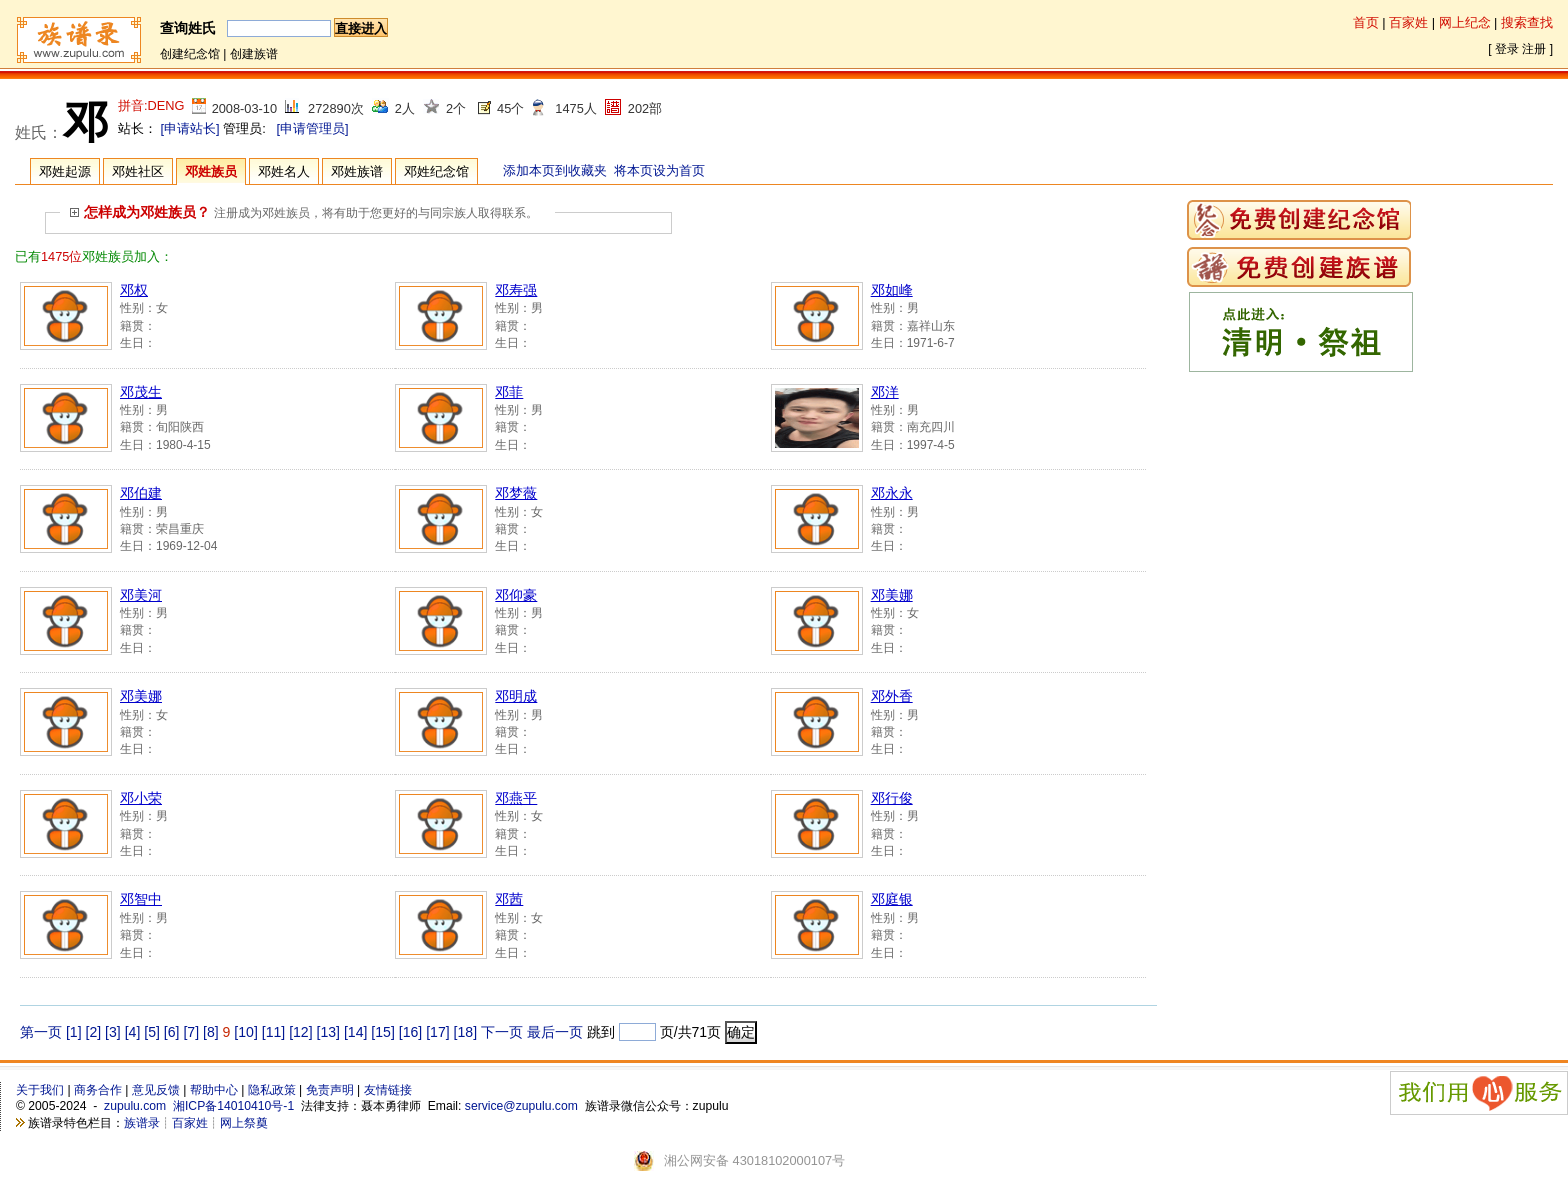 Image resolution: width=1568 pixels, height=1194 pixels. I want to click on 邓姓族谱, so click(357, 171).